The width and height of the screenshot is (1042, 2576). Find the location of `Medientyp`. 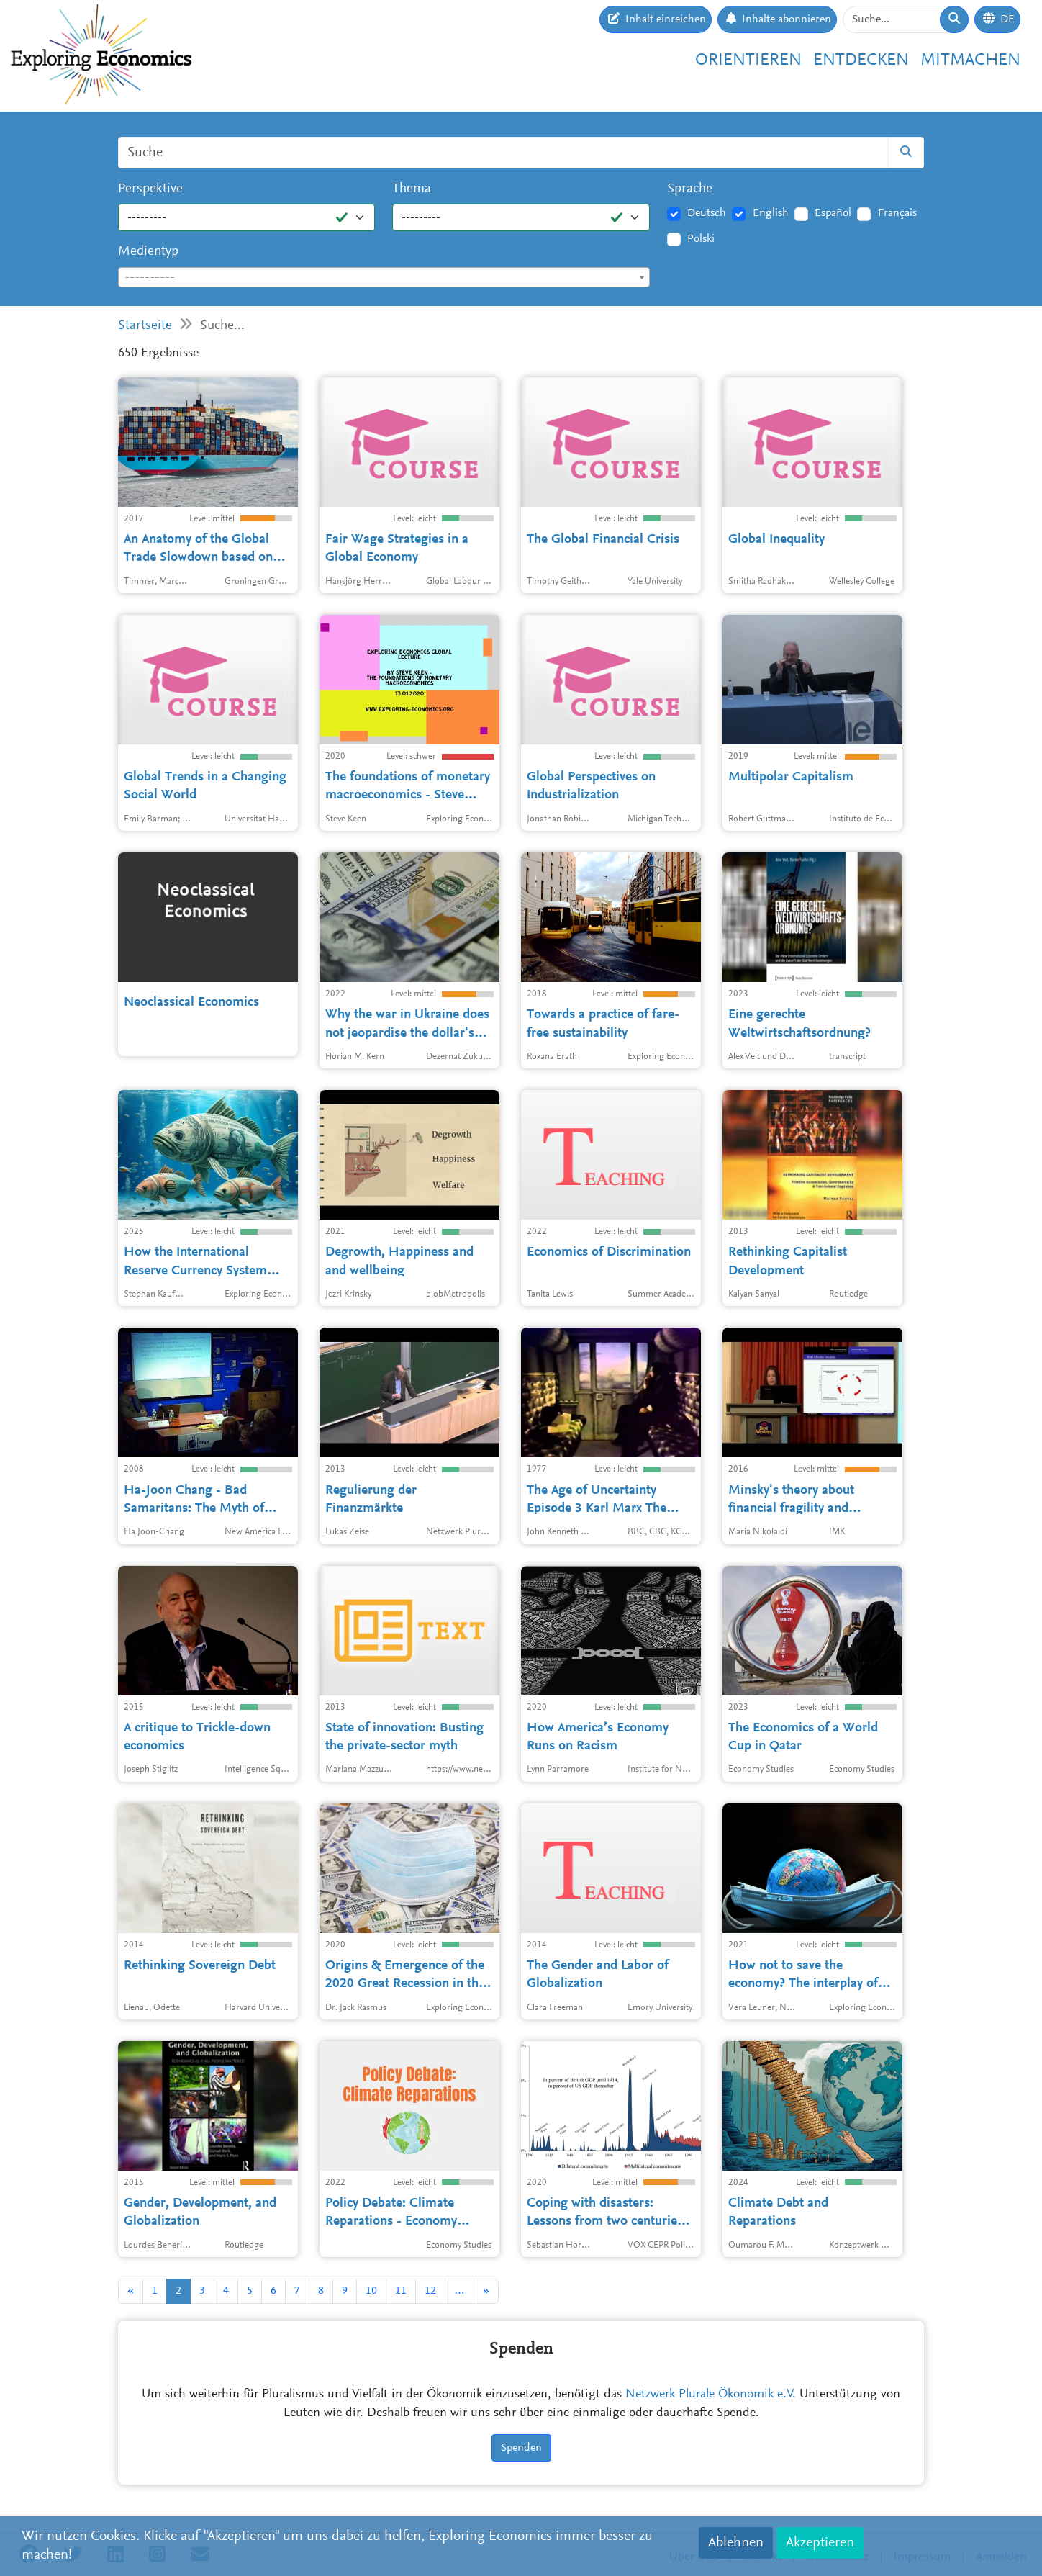

Medientyp is located at coordinates (148, 251).